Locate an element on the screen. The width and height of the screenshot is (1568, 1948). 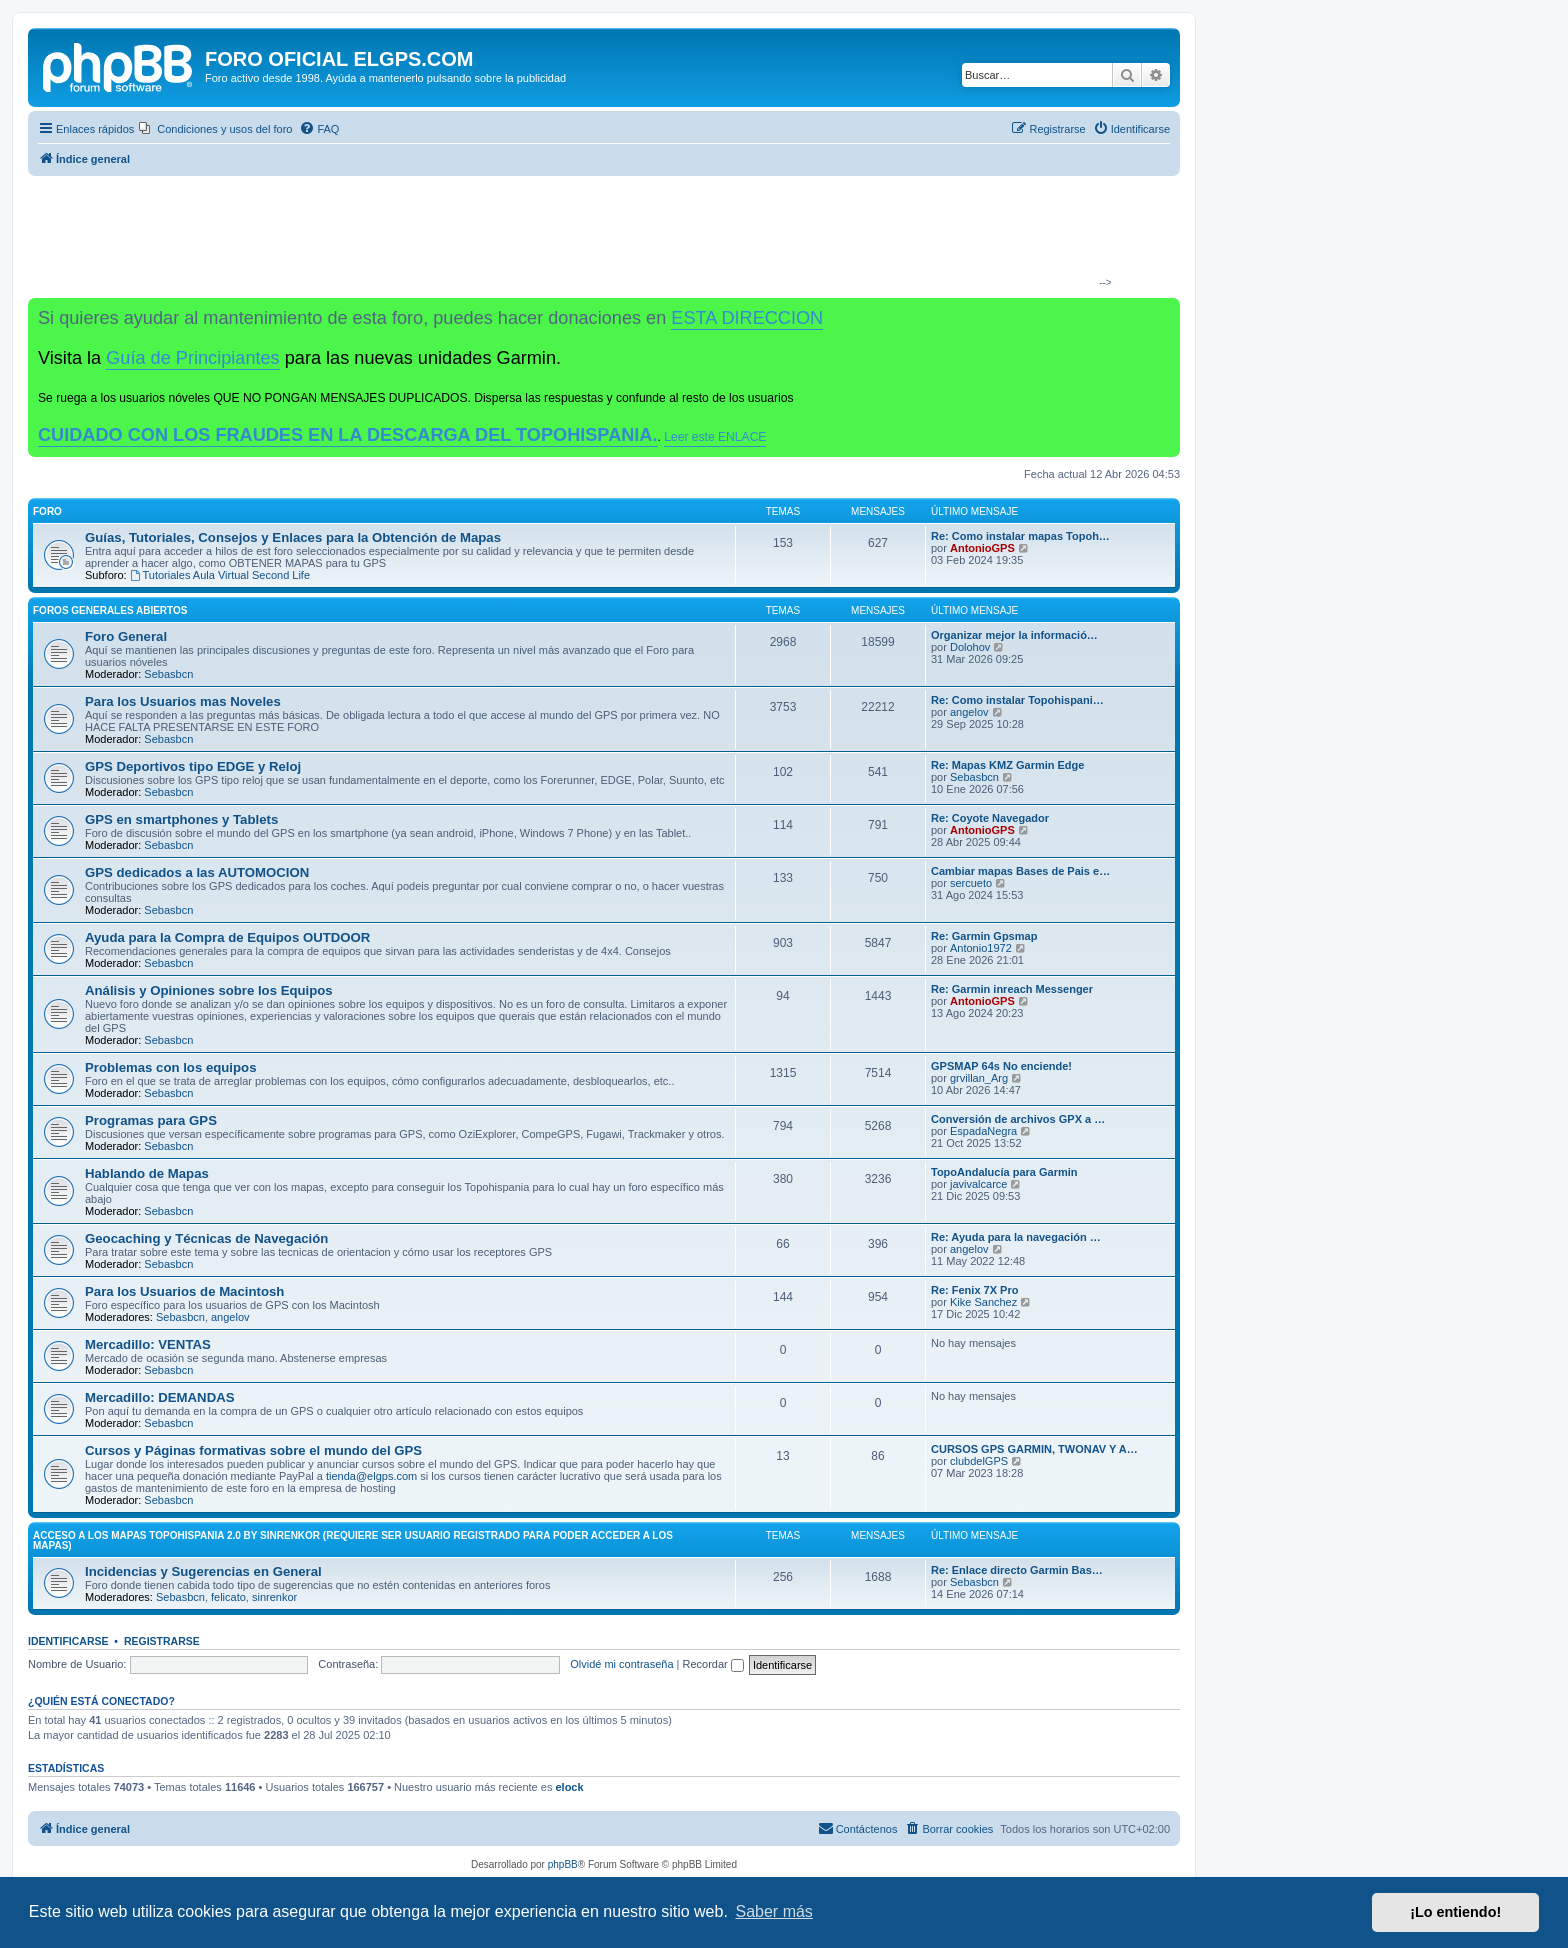
Re: Garmin inreach Messenger is located at coordinates (1012, 989).